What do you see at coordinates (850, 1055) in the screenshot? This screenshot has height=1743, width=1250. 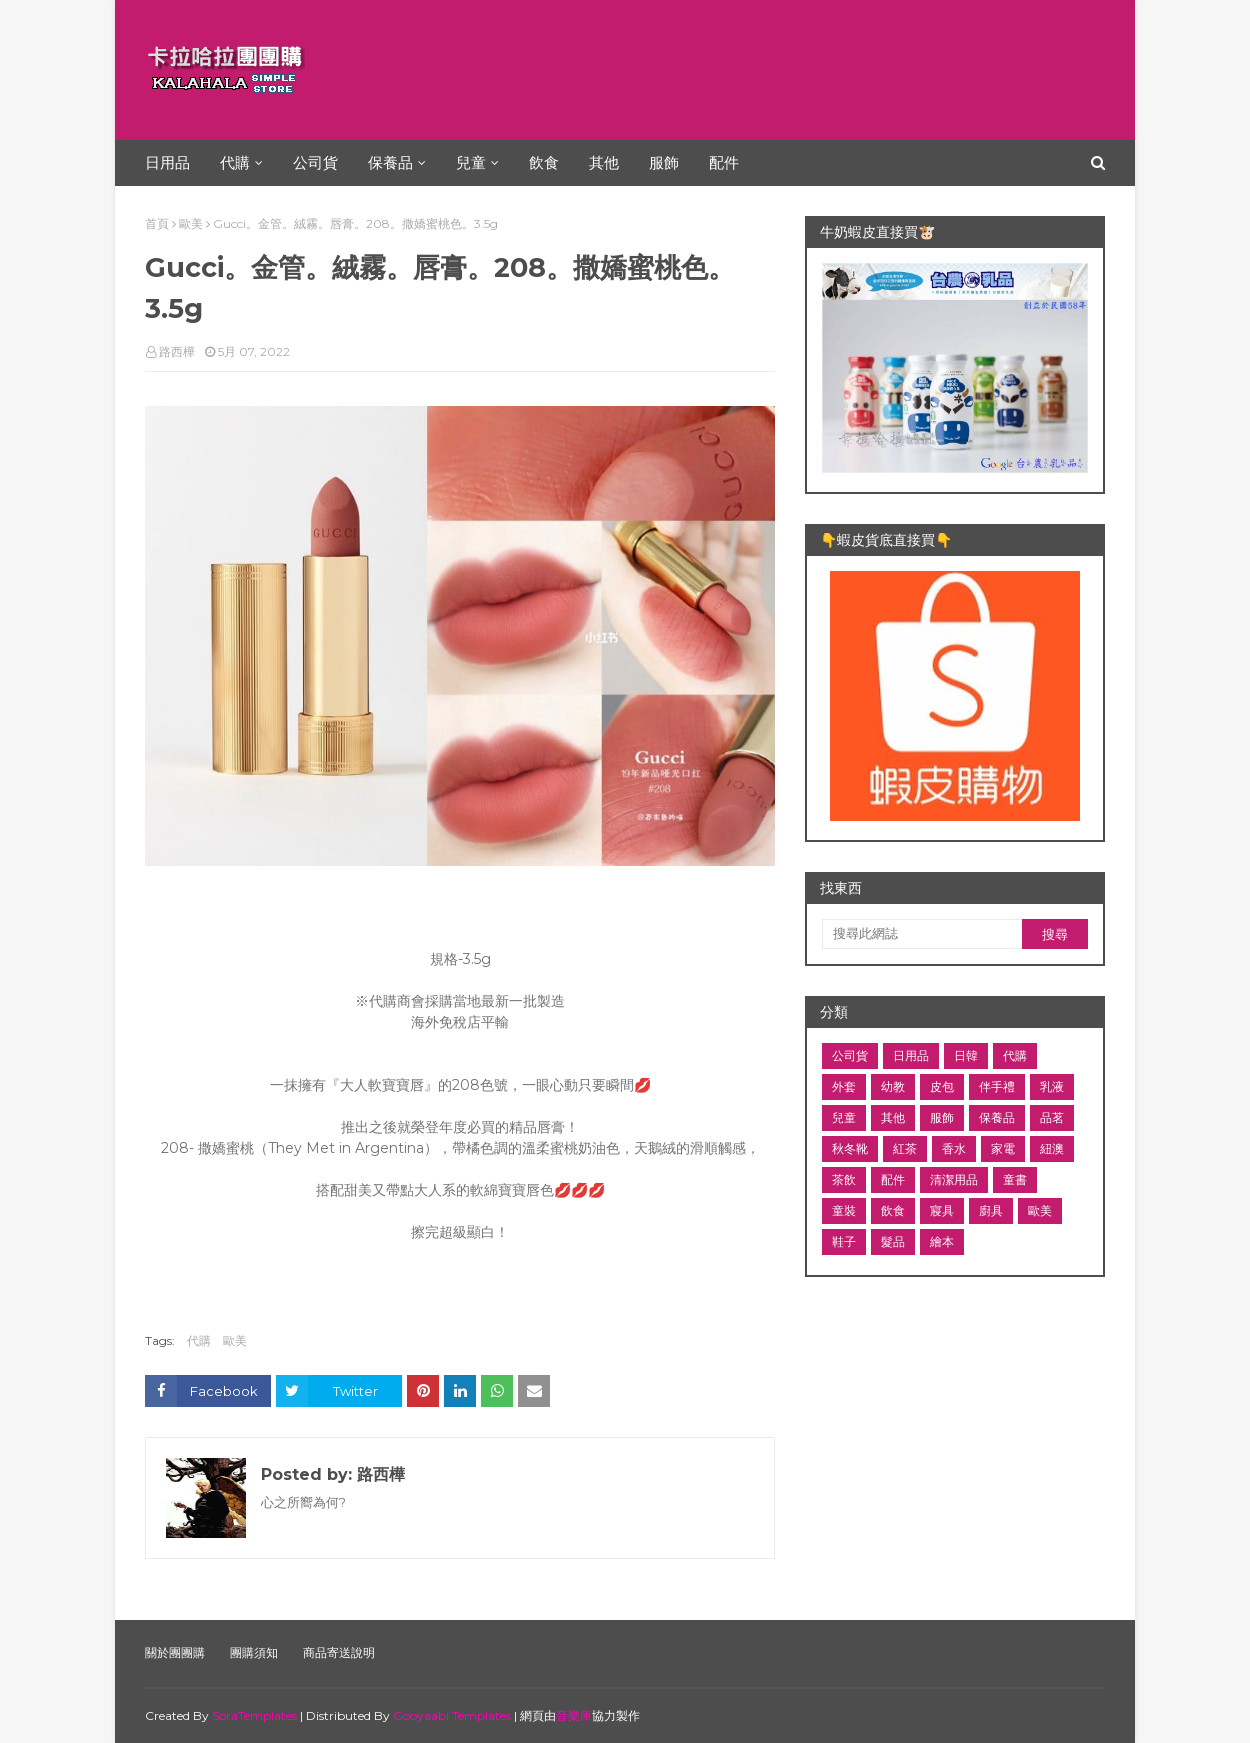 I see `公司貨` at bounding box center [850, 1055].